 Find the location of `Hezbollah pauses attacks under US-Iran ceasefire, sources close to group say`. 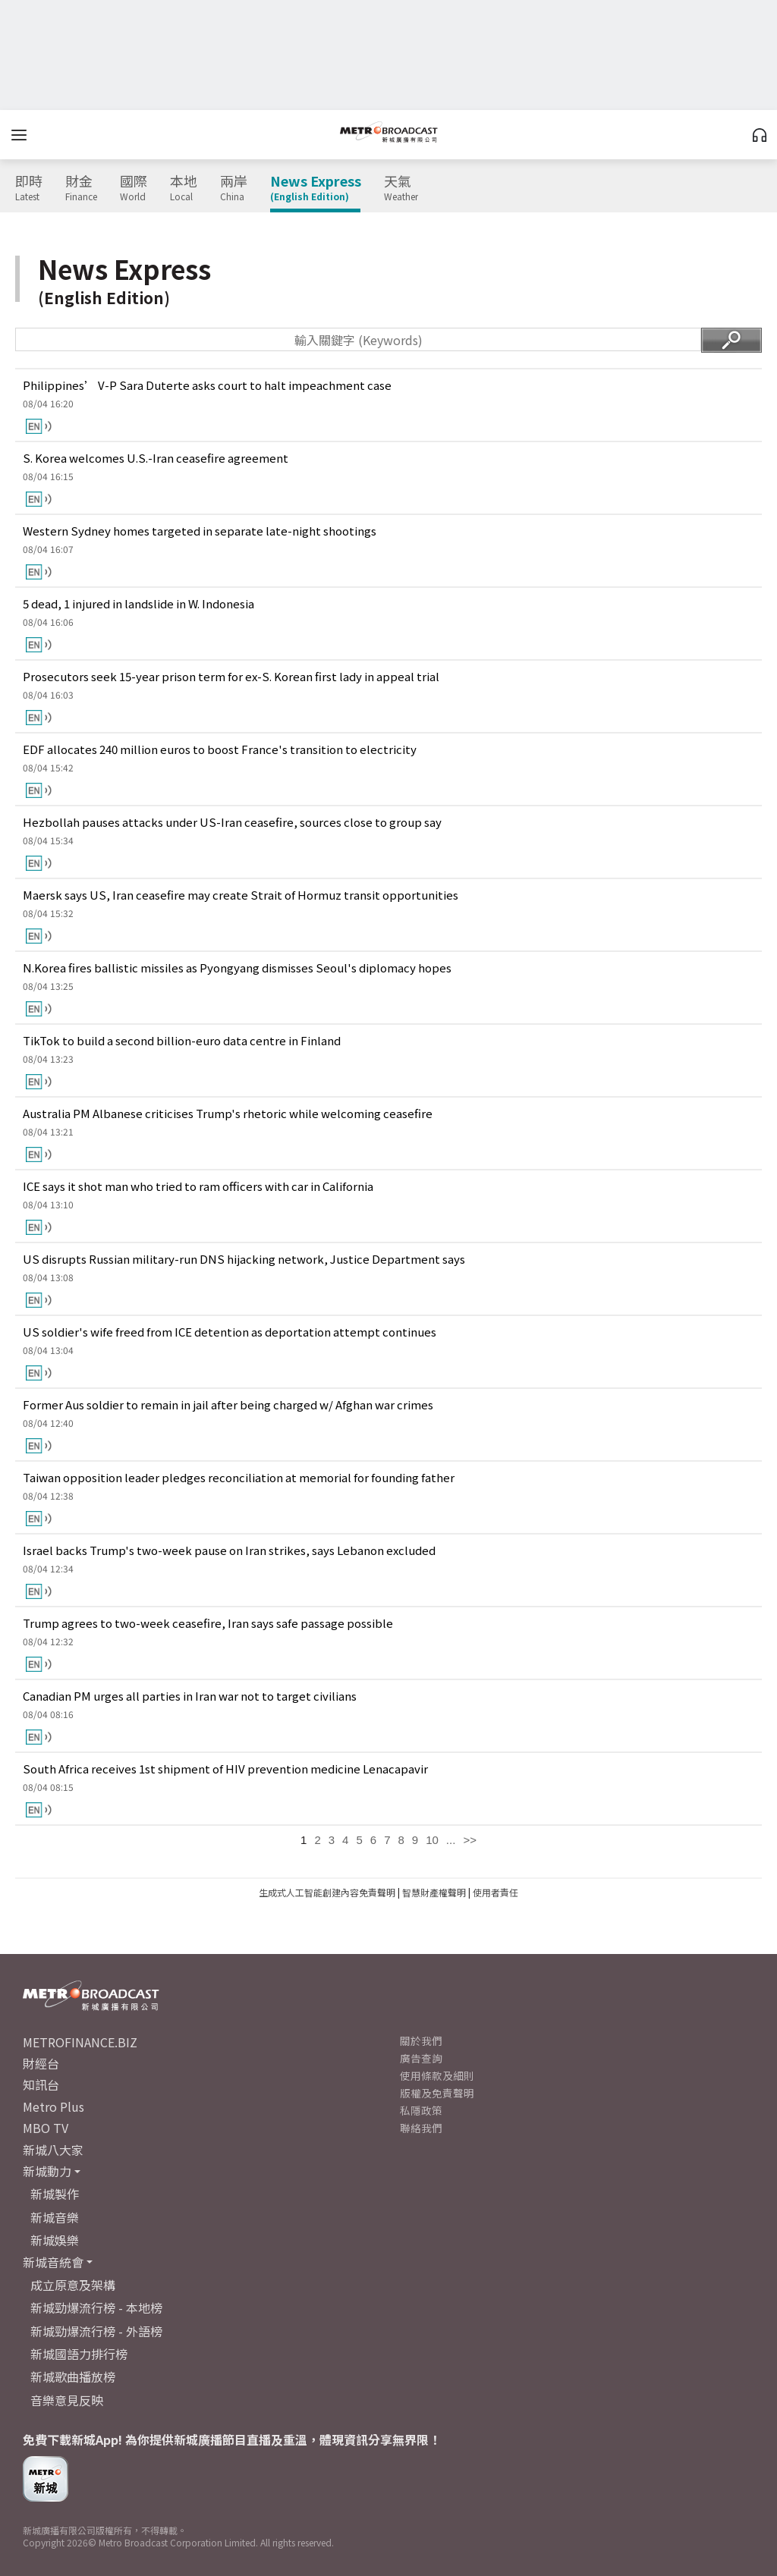

Hezbollah pauses attacks under US-Iran ceasefire, sources close to group say is located at coordinates (232, 822).